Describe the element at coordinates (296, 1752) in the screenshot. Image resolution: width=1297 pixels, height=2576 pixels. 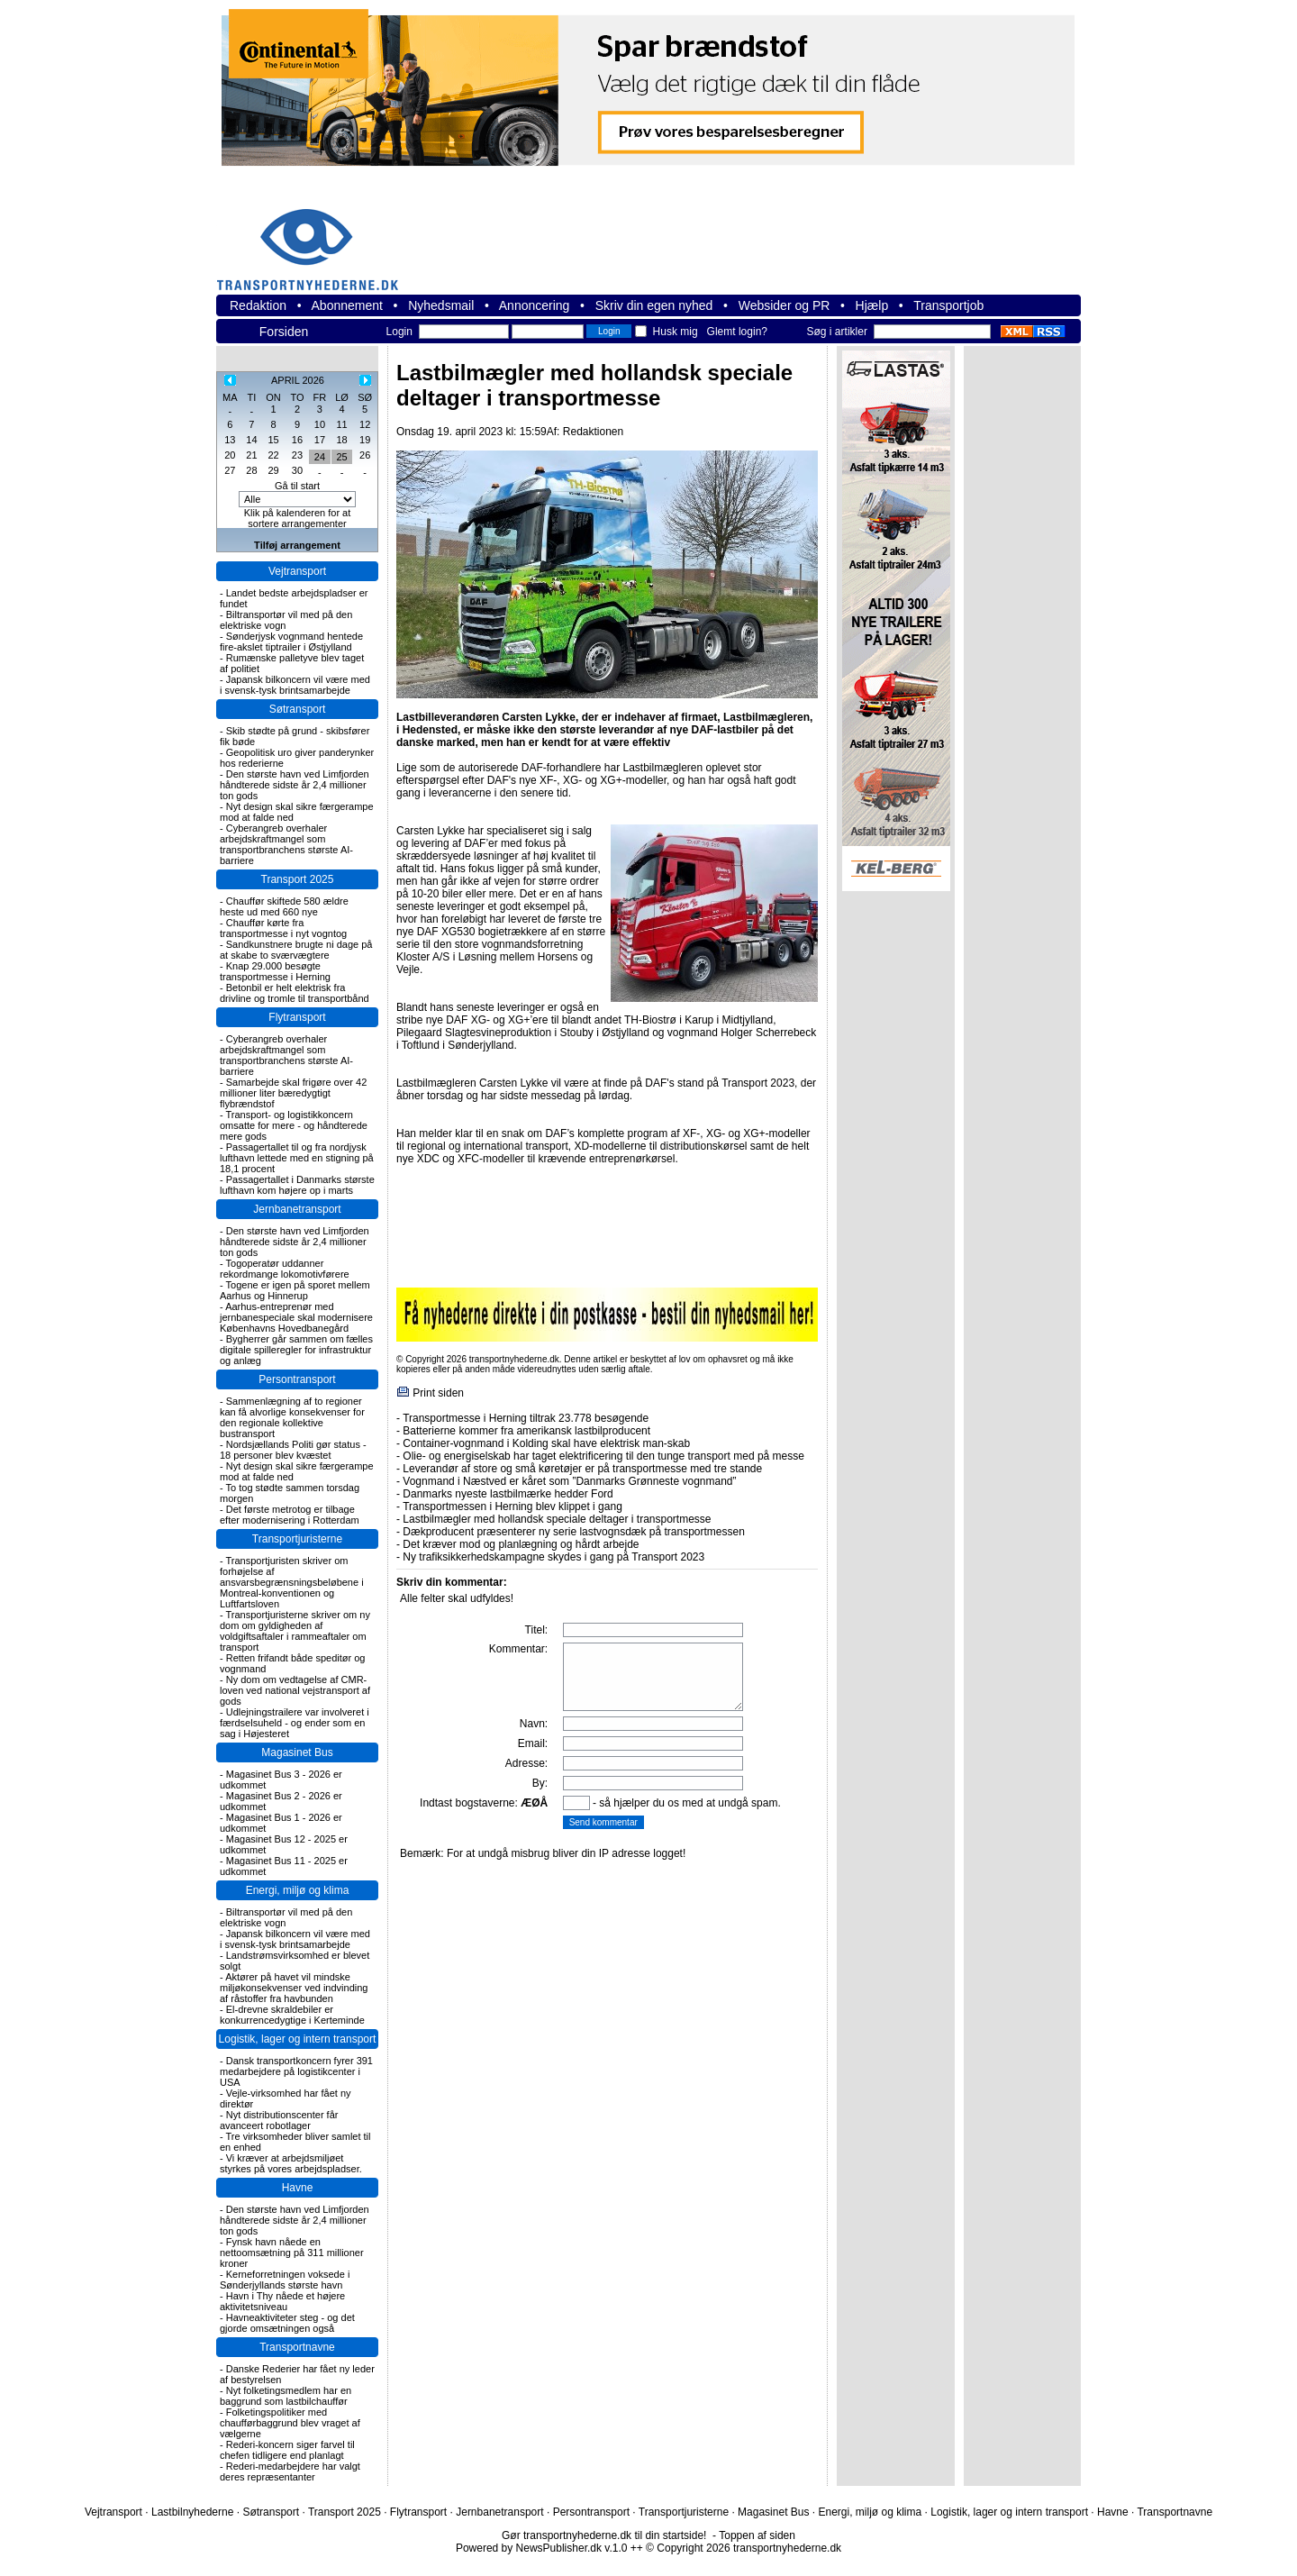
I see `Magasinet Bus` at that location.